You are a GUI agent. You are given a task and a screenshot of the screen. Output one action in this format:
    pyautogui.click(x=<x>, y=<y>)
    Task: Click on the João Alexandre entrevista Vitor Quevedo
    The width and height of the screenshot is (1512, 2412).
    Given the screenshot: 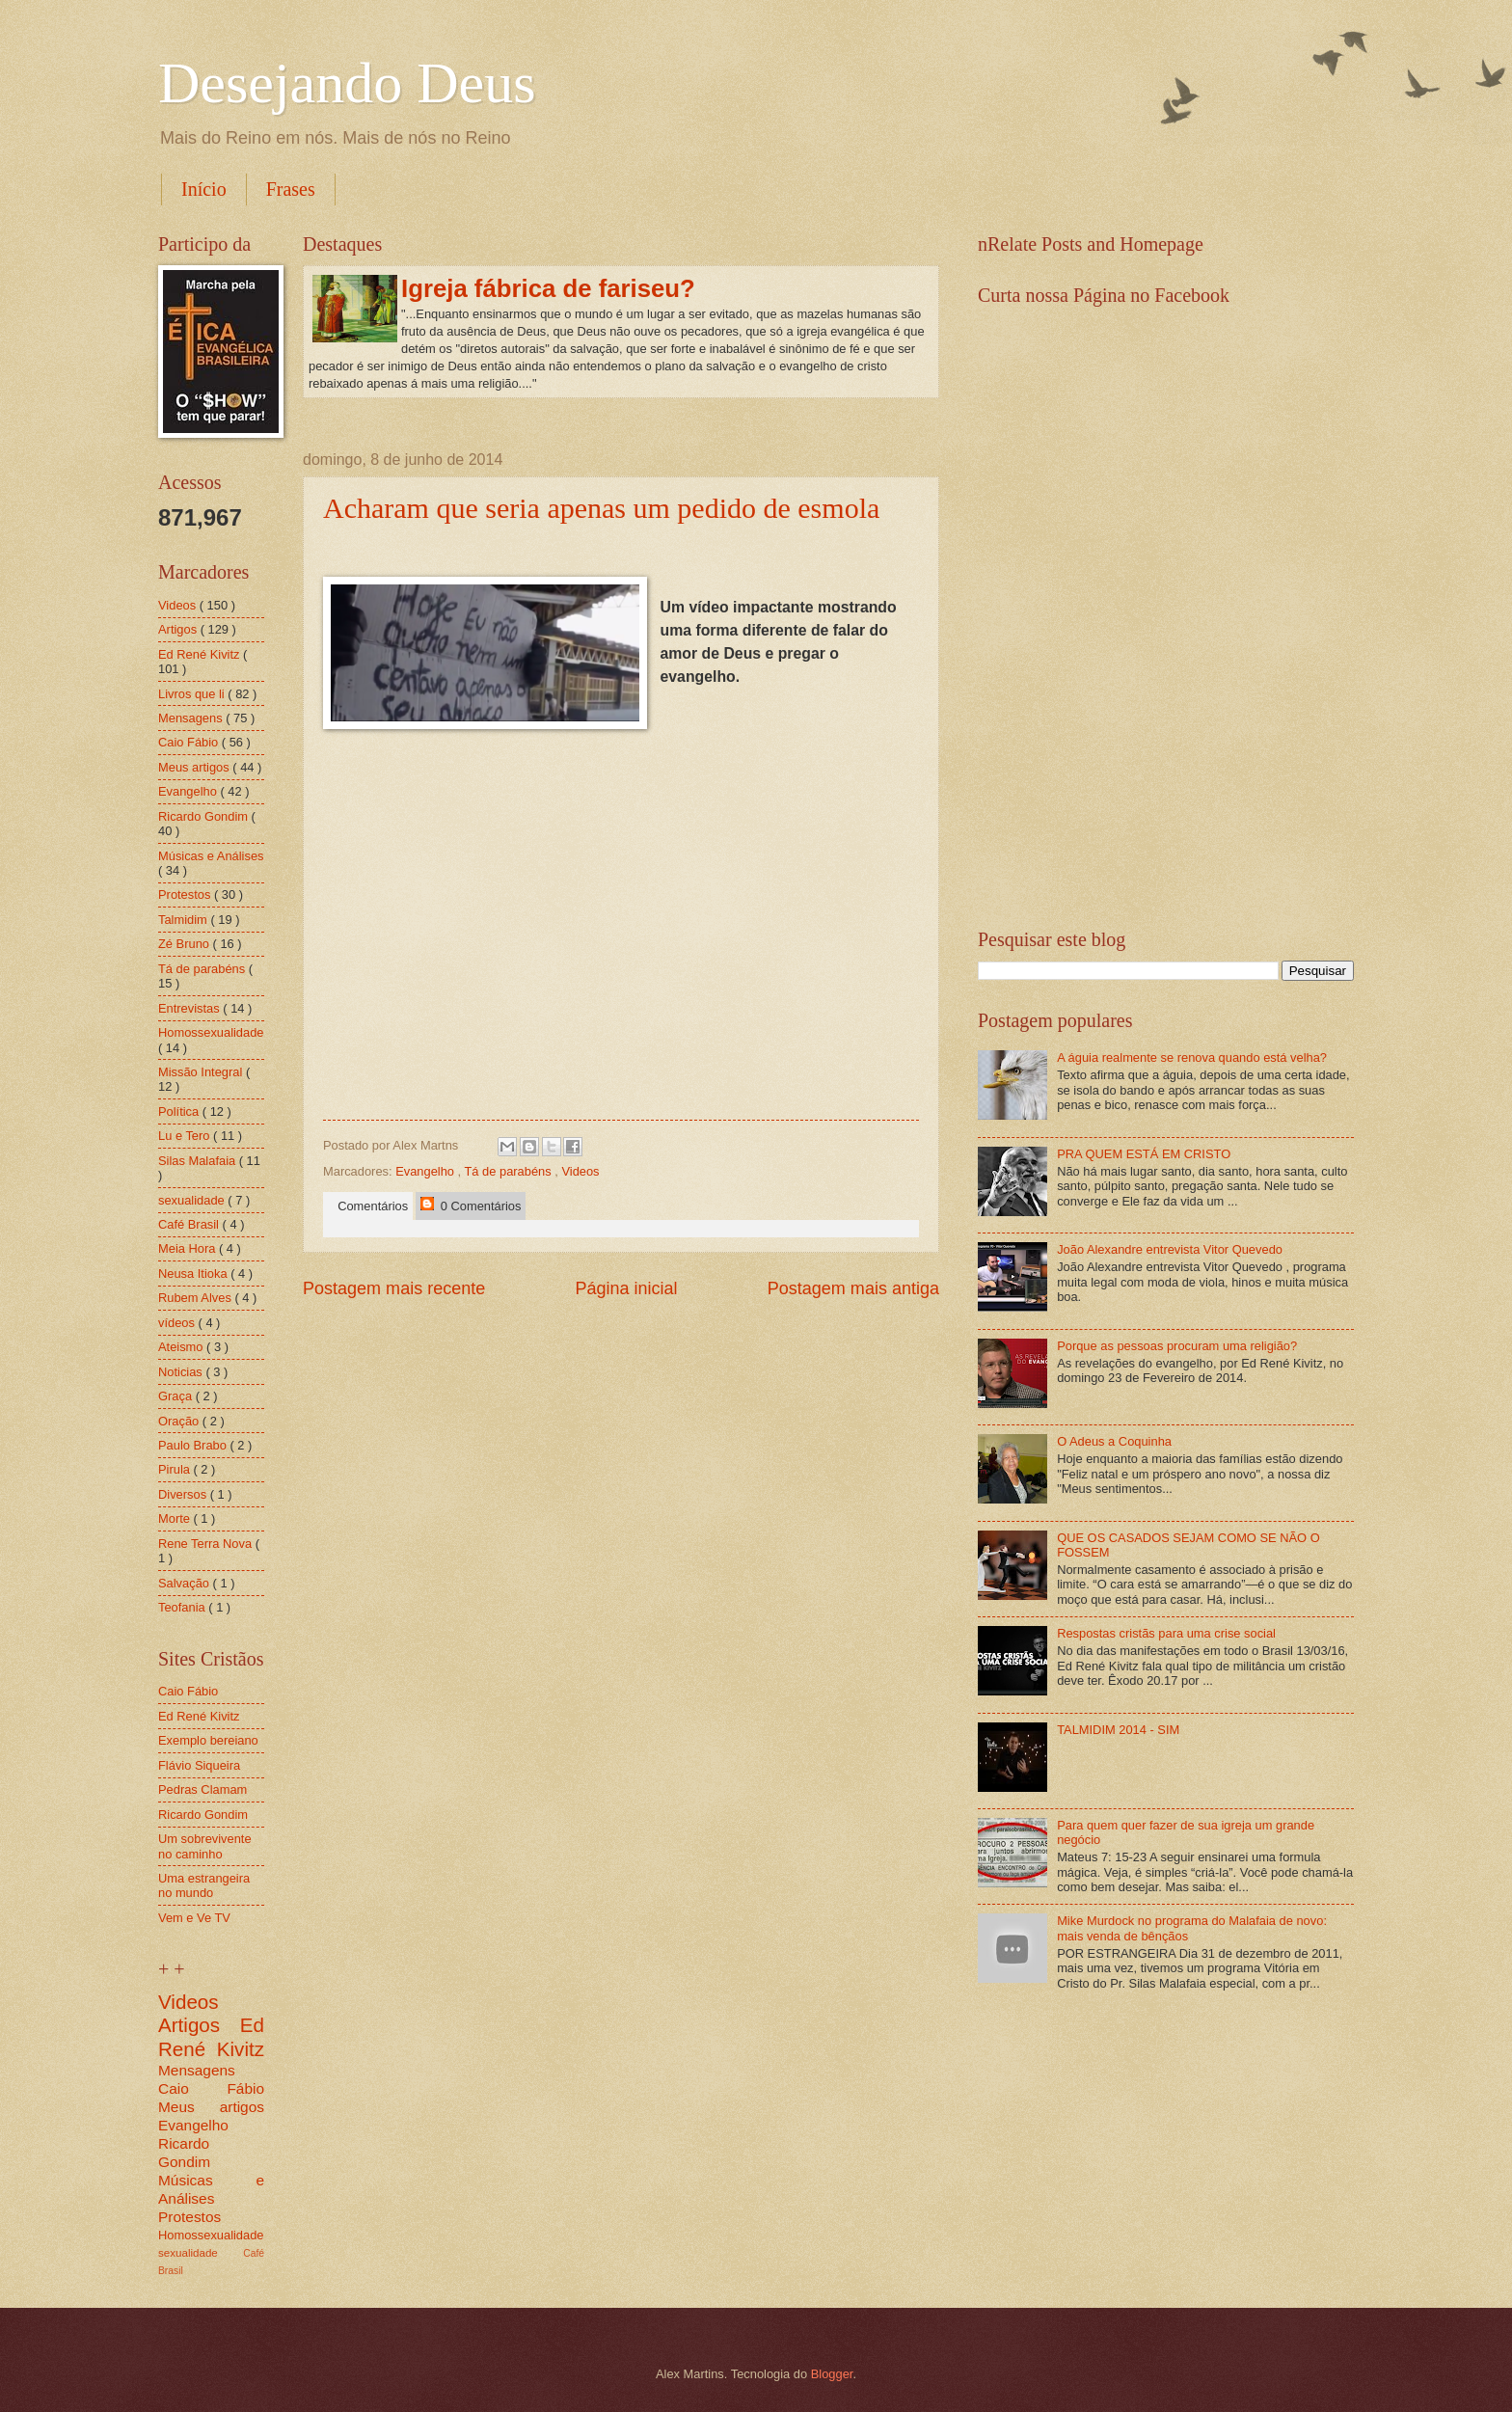 What is the action you would take?
    pyautogui.click(x=1169, y=1249)
    